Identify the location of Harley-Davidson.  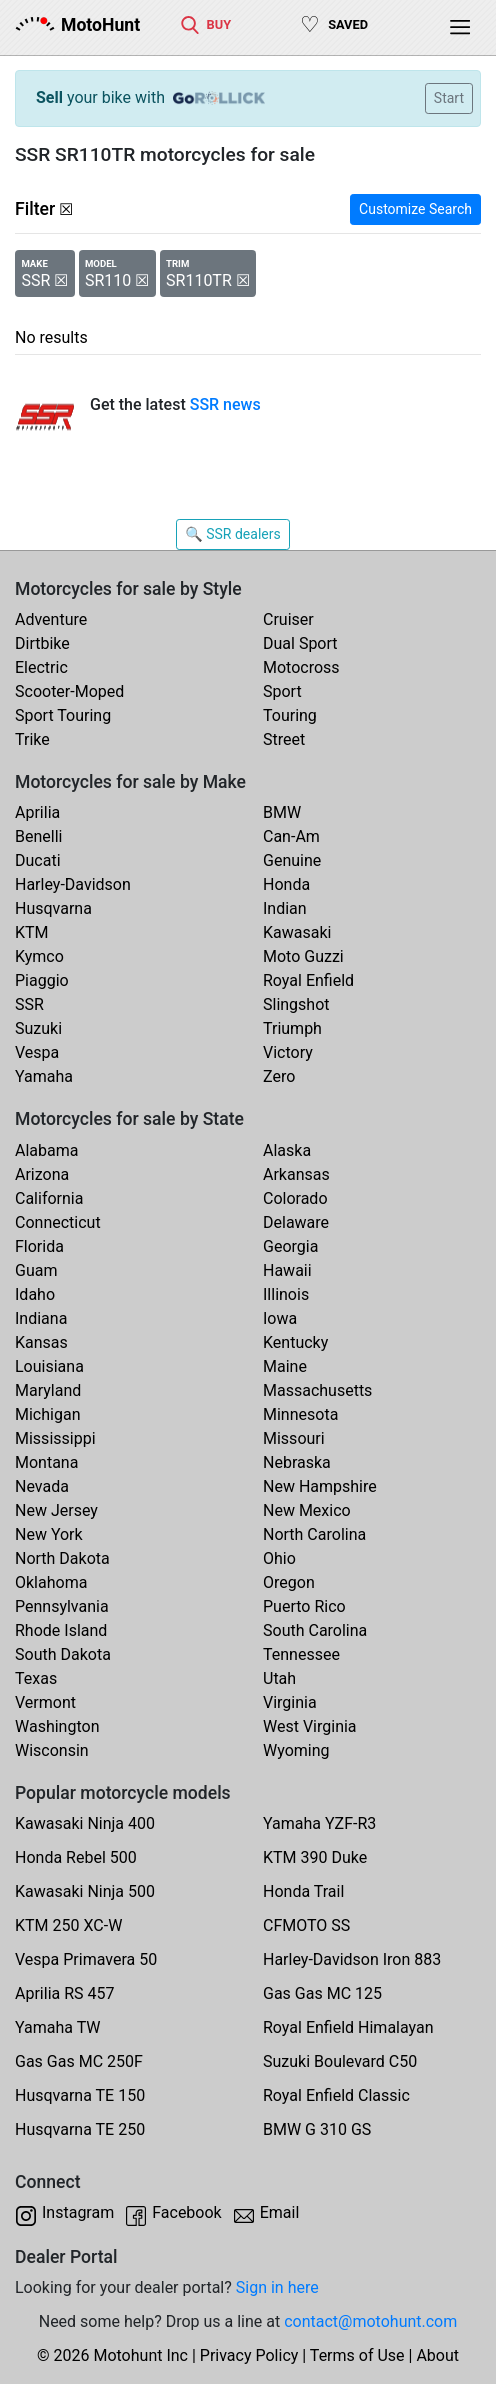
(73, 884).